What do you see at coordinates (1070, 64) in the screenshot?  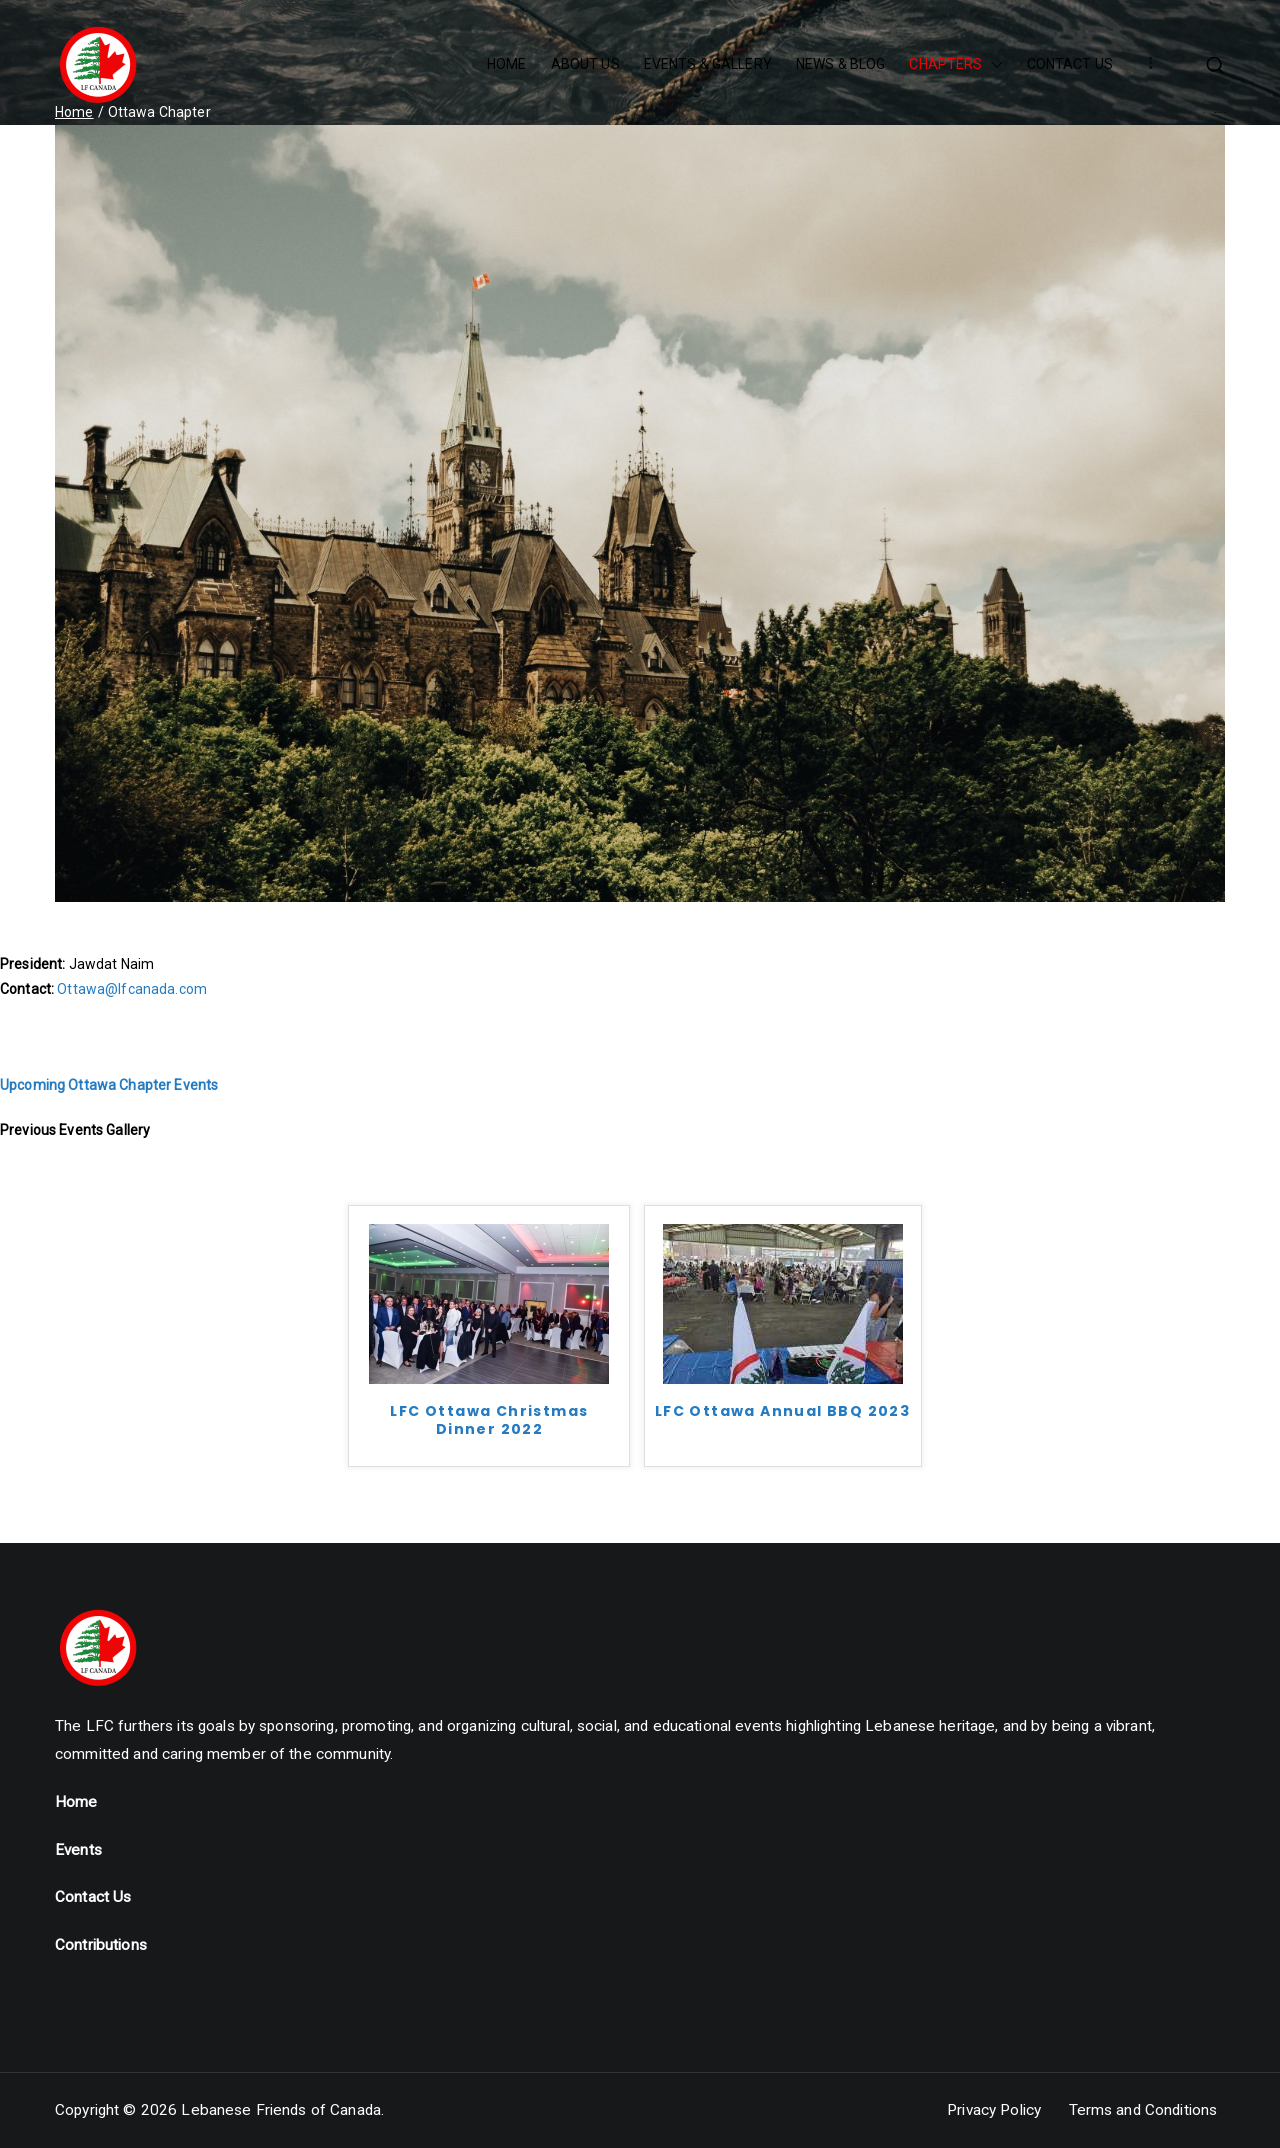 I see `CONTACT US` at bounding box center [1070, 64].